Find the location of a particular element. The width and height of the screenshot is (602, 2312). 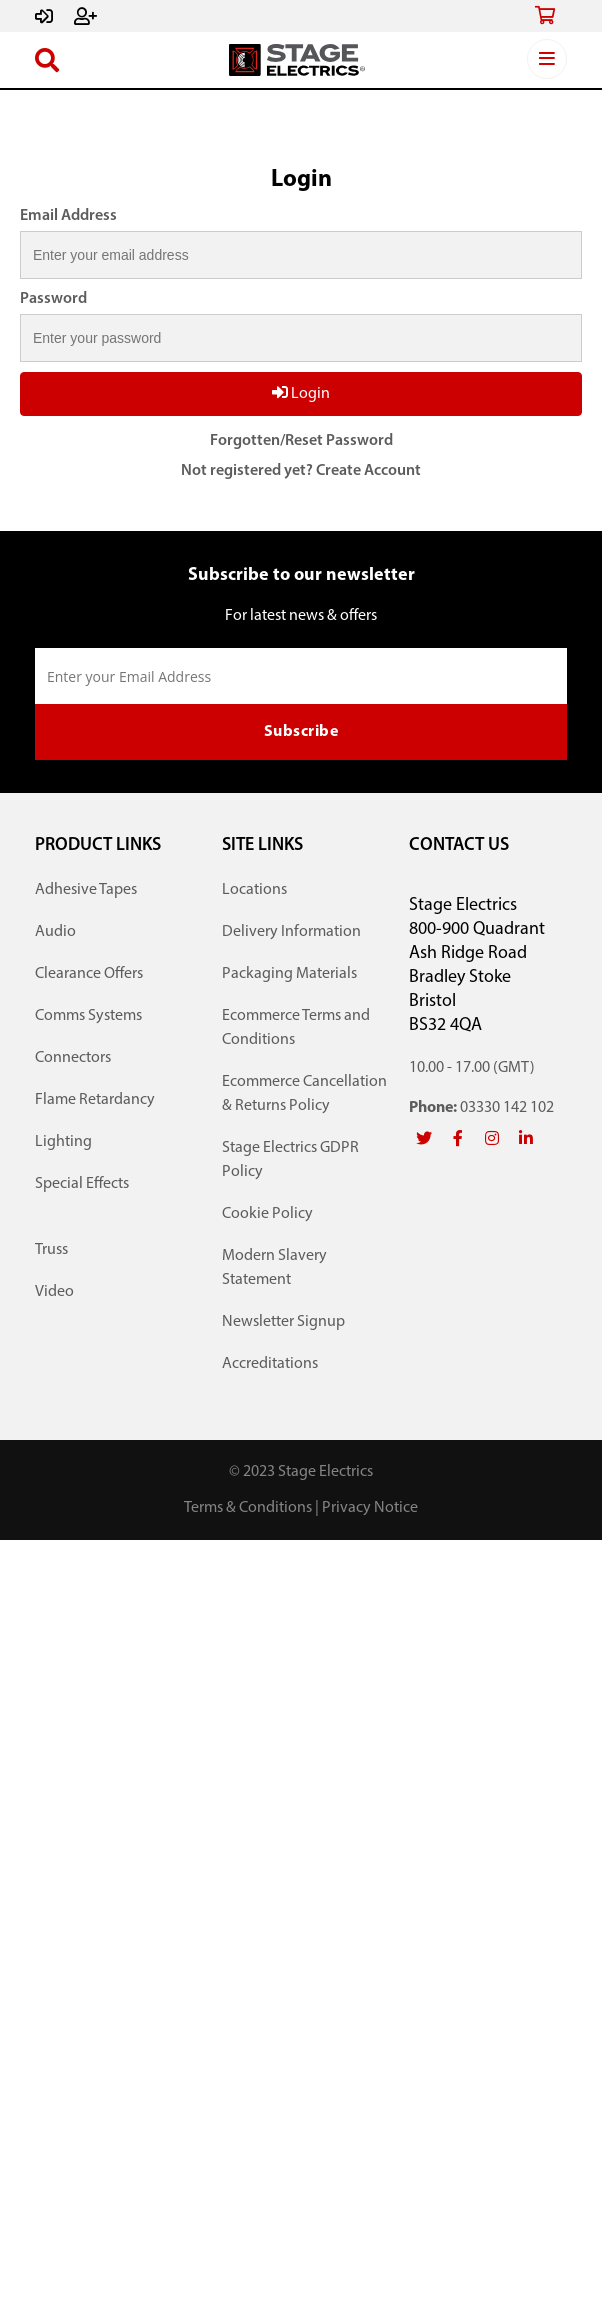

Lighting is located at coordinates (63, 1142).